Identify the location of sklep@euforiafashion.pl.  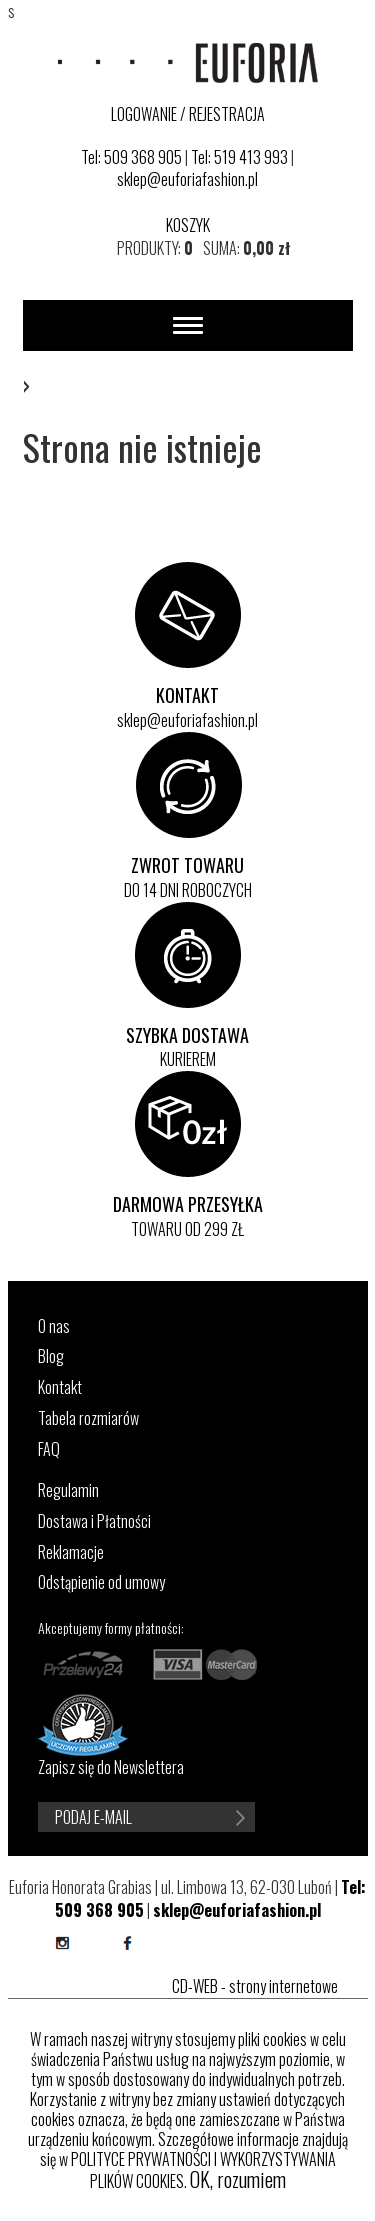
(187, 179).